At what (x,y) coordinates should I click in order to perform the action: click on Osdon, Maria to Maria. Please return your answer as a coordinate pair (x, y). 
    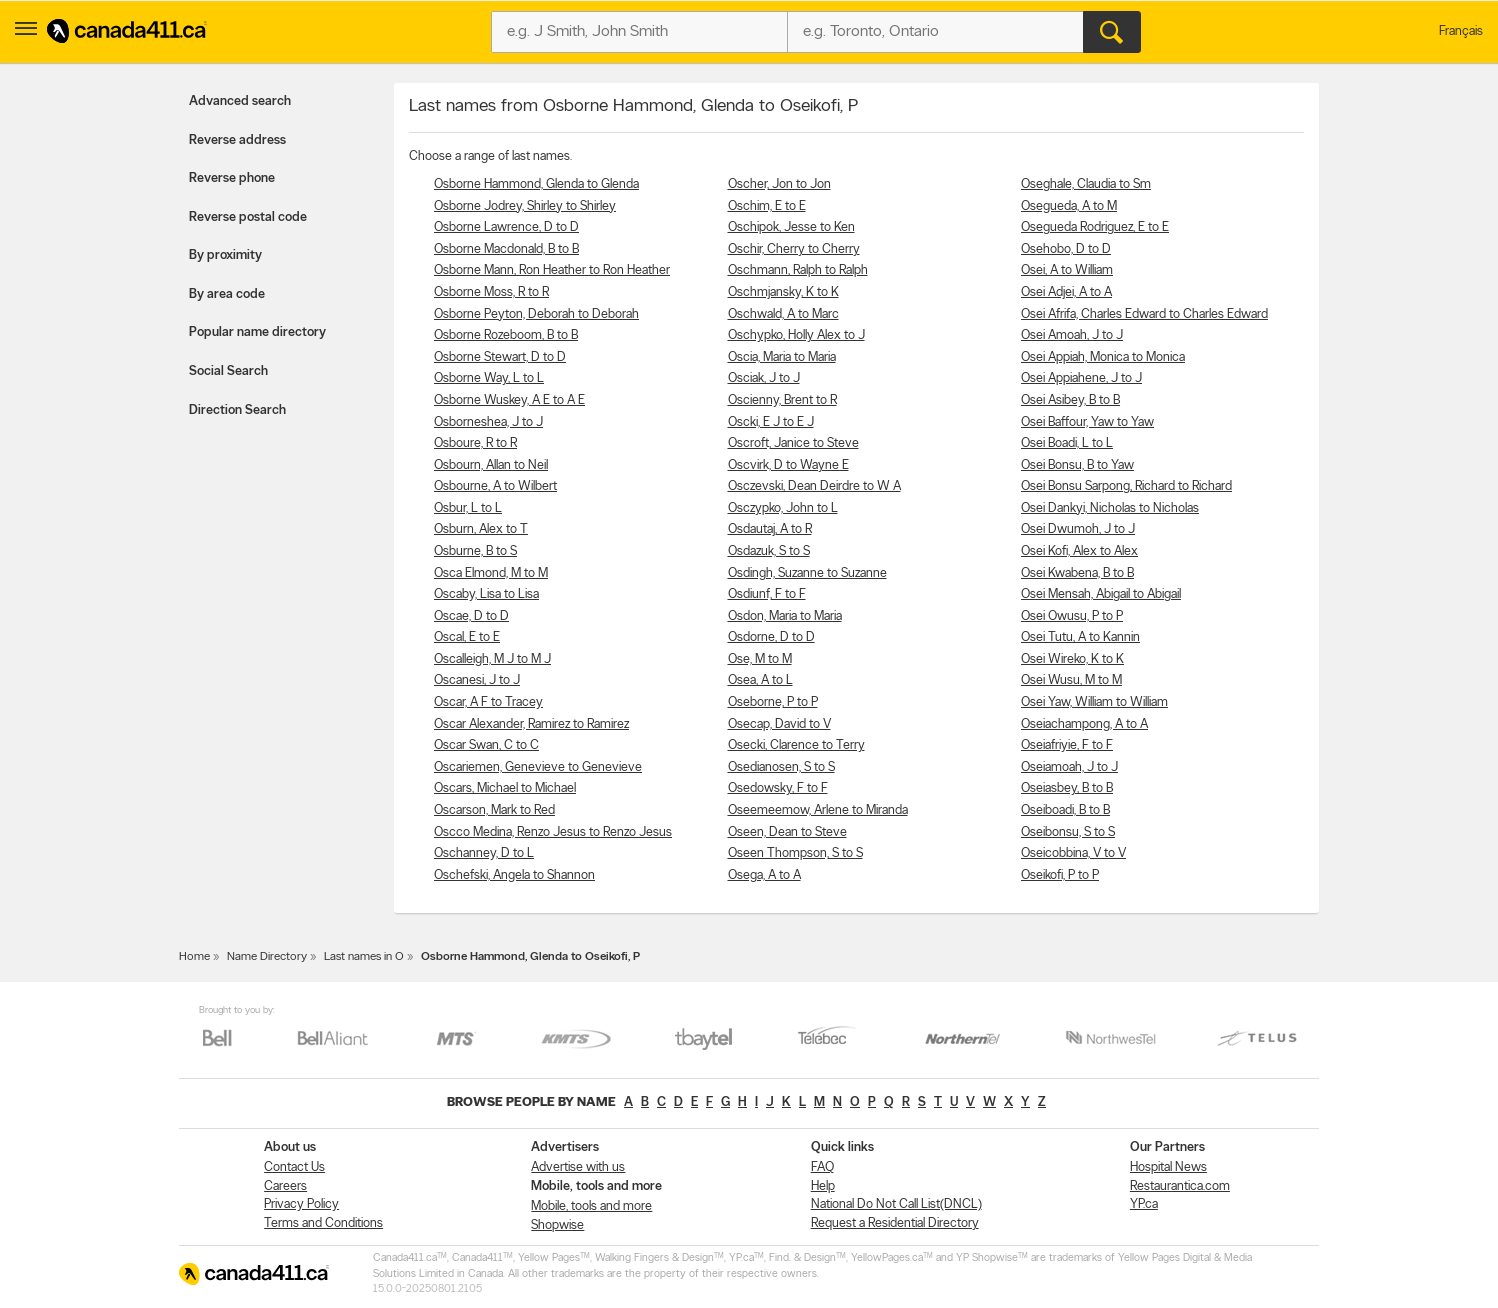
    Looking at the image, I should click on (785, 616).